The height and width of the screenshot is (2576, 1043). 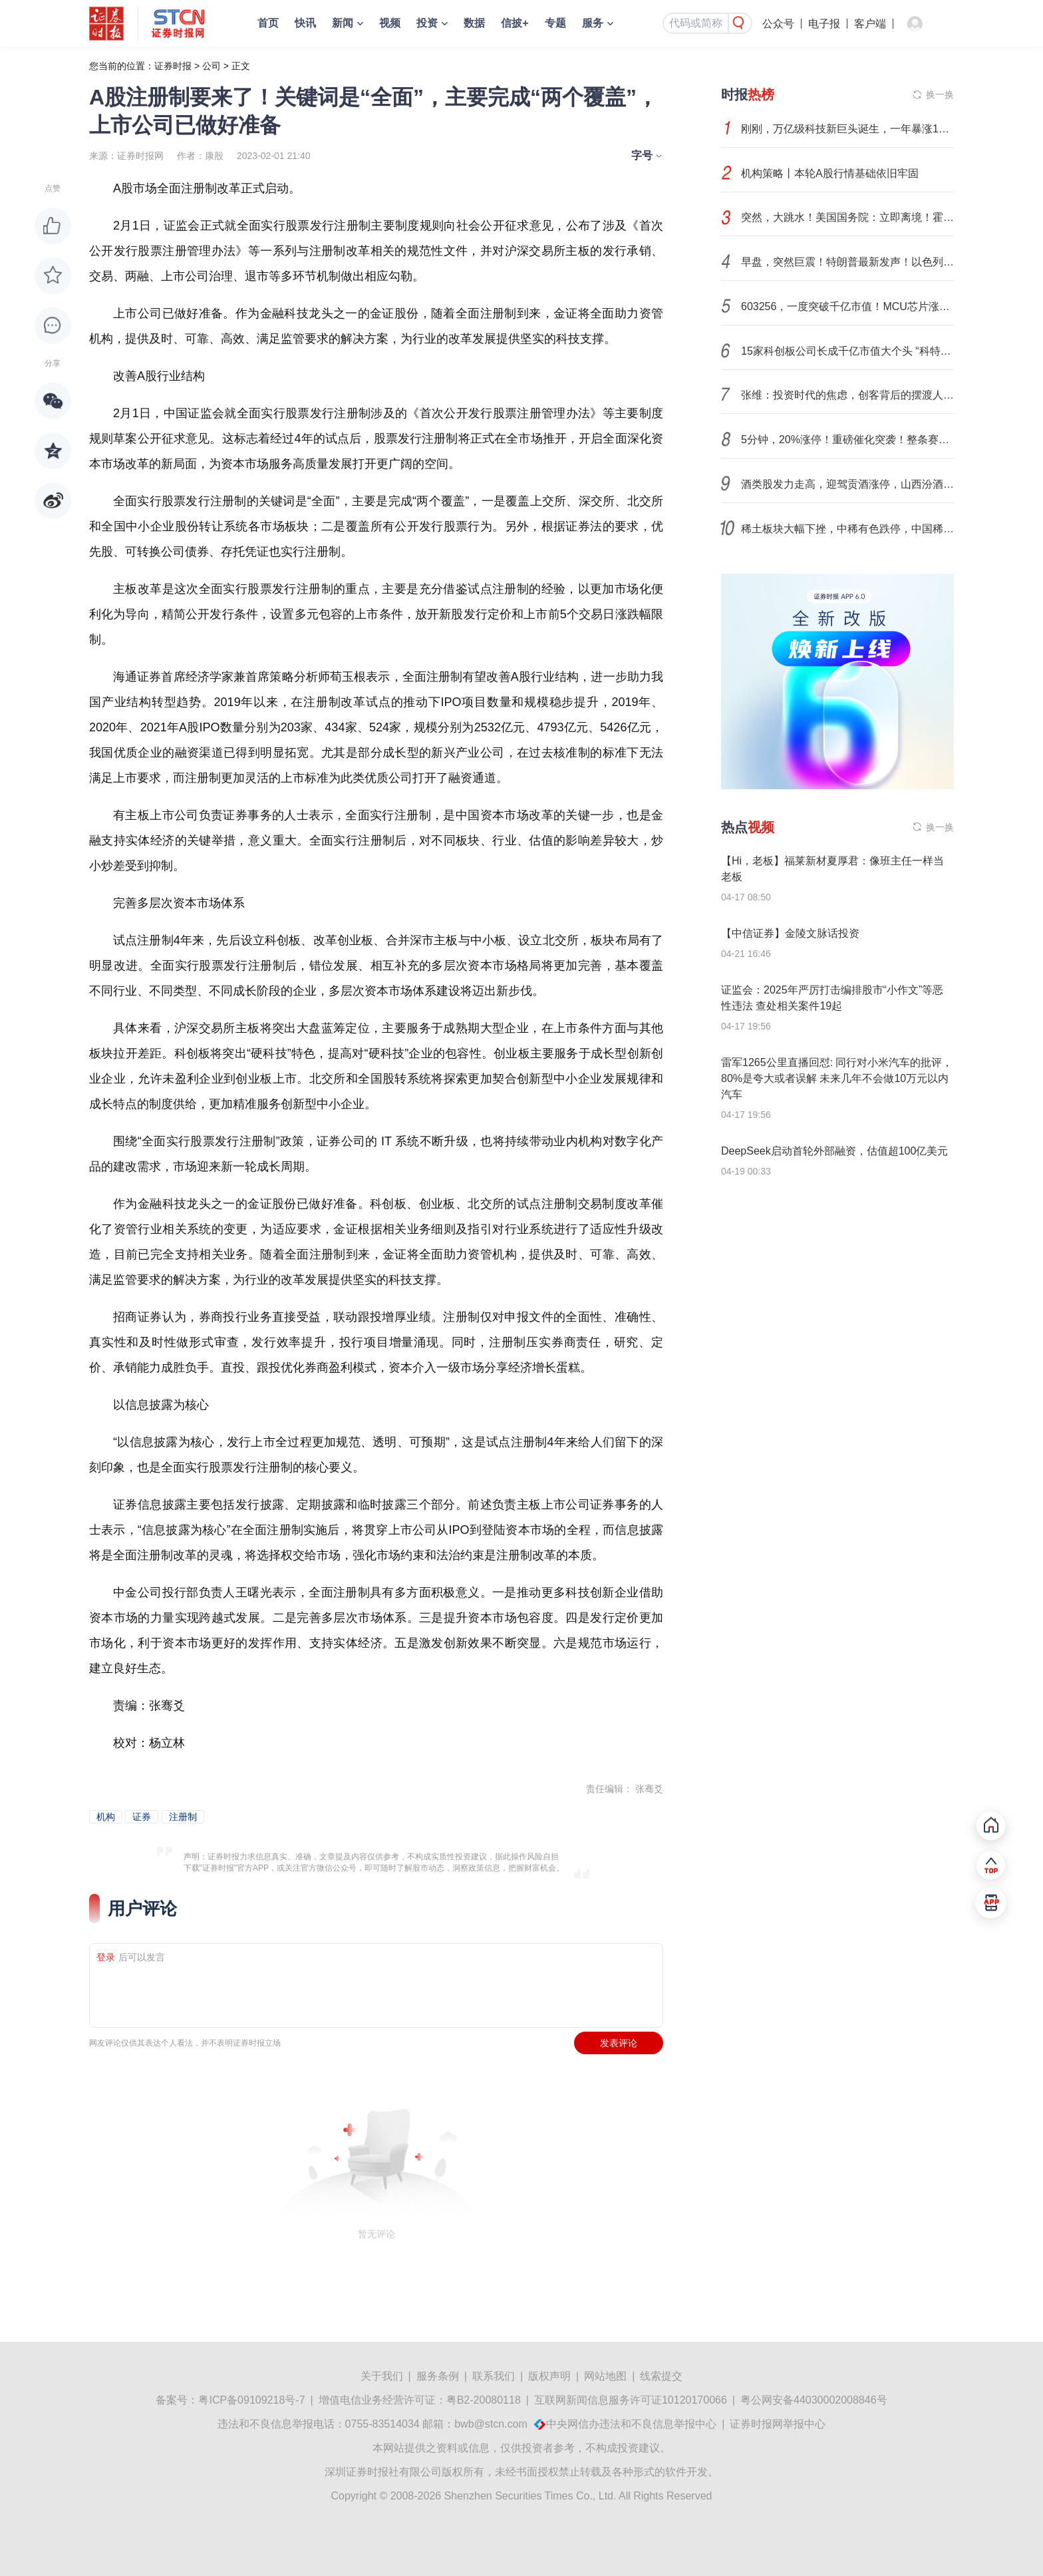 I want to click on 粤公网安备44030002008846号, so click(x=813, y=2400).